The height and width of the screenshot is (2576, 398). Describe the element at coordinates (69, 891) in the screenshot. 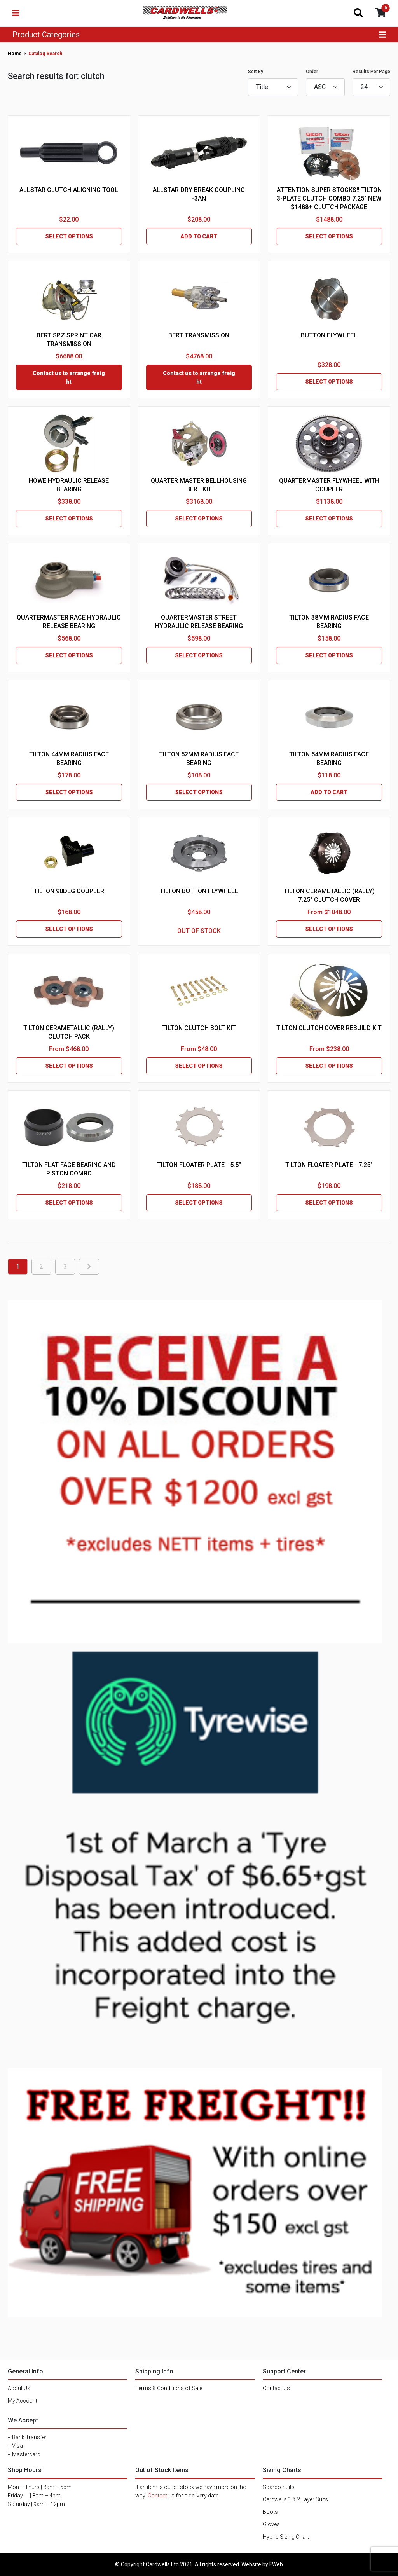

I see `TILTON 90DEG COUPLER` at that location.